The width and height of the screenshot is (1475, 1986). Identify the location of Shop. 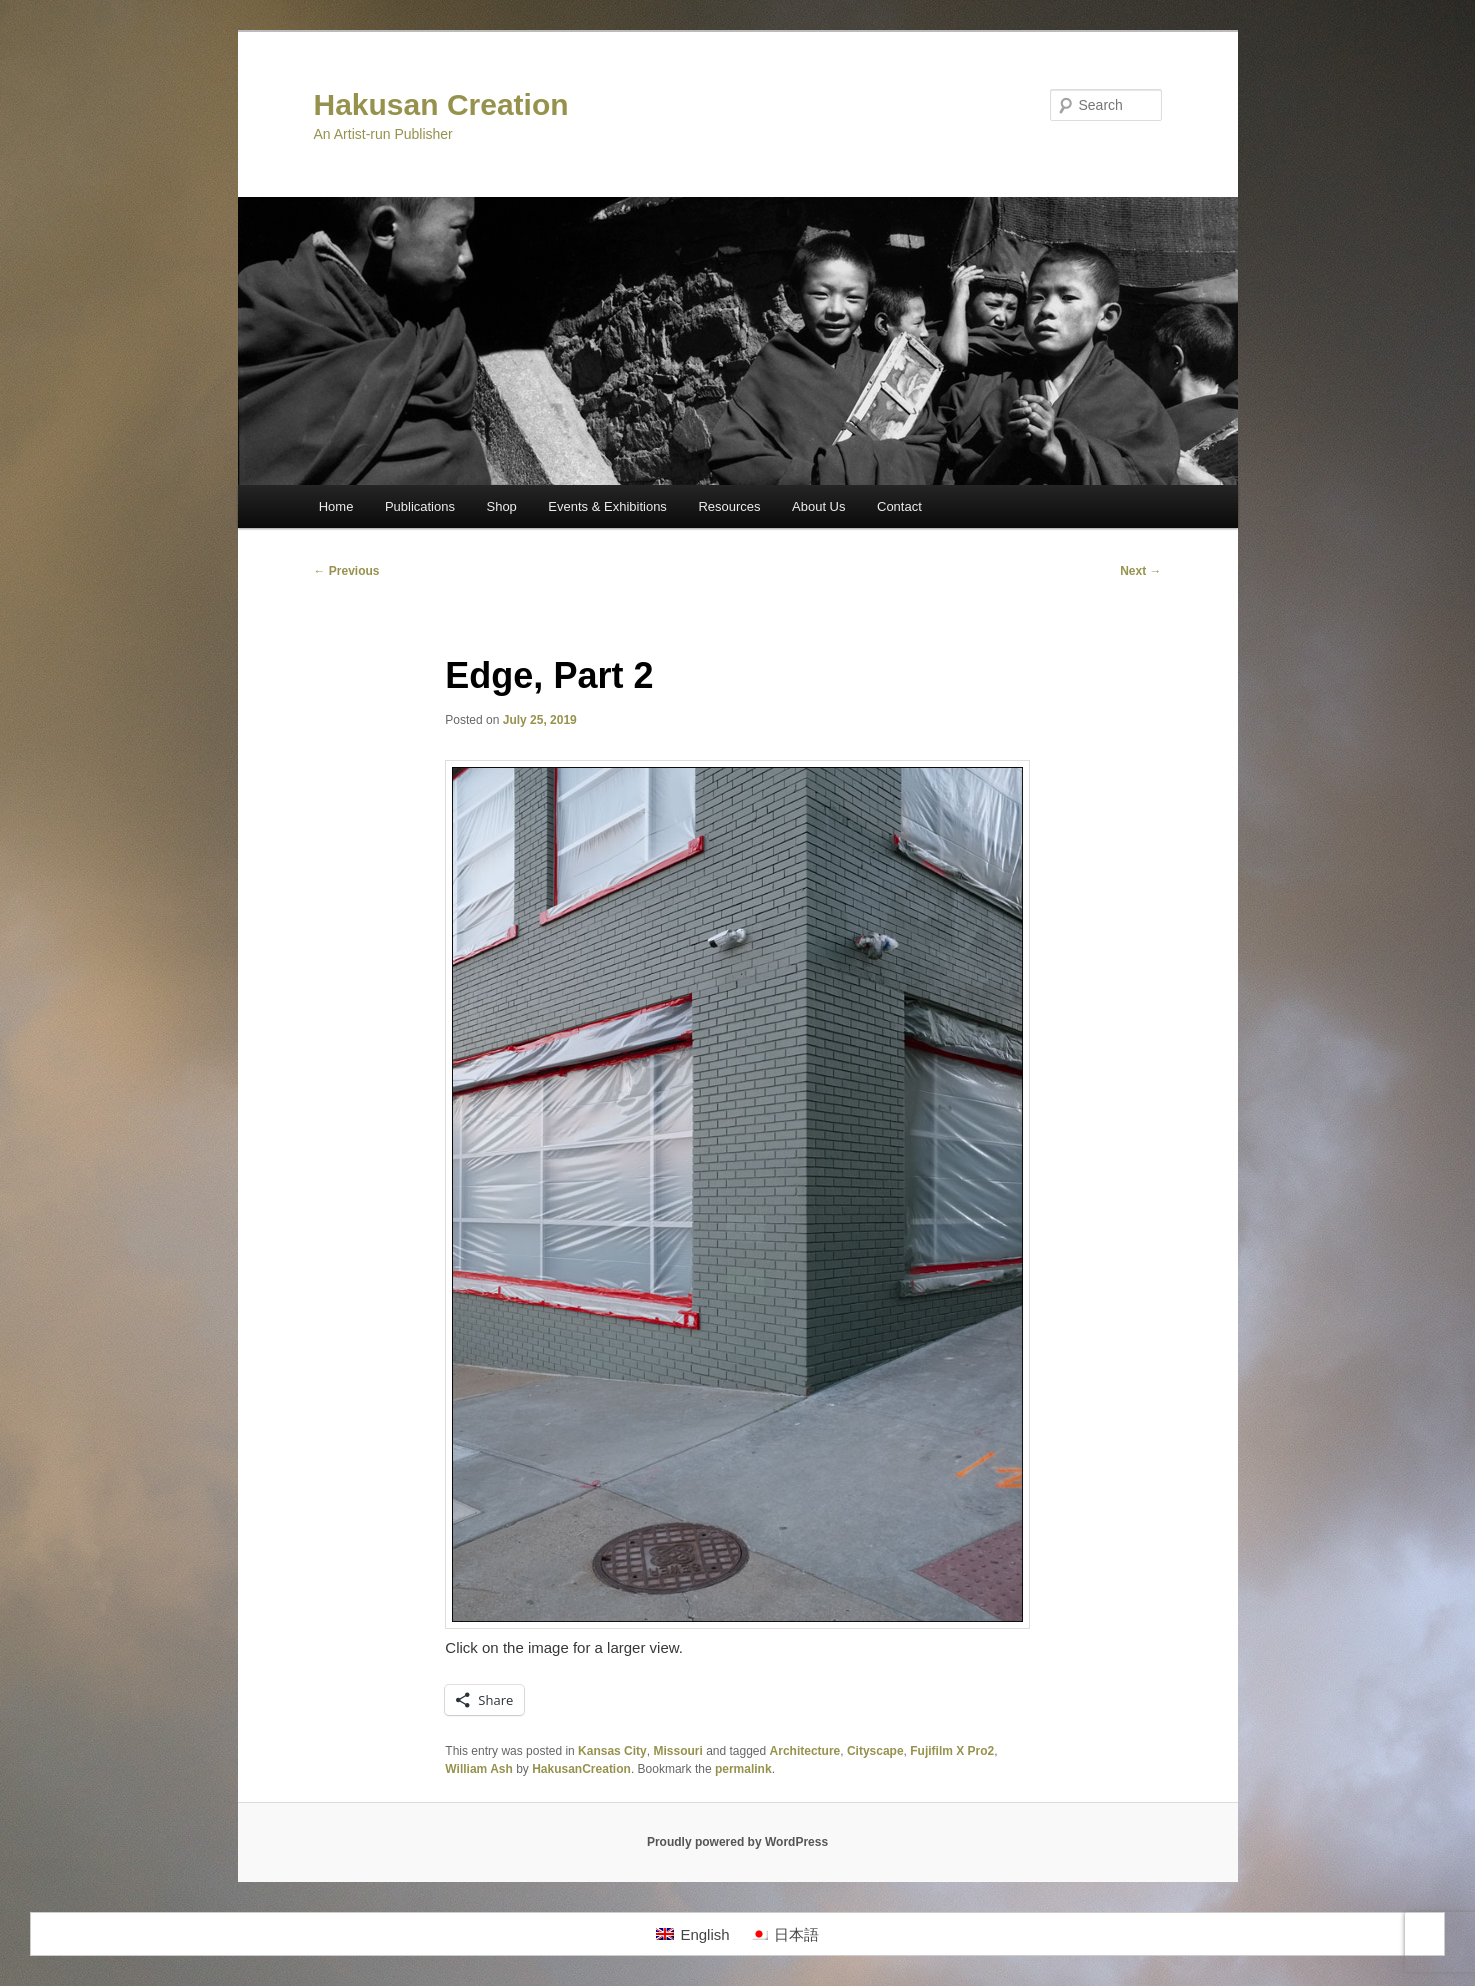
(501, 506).